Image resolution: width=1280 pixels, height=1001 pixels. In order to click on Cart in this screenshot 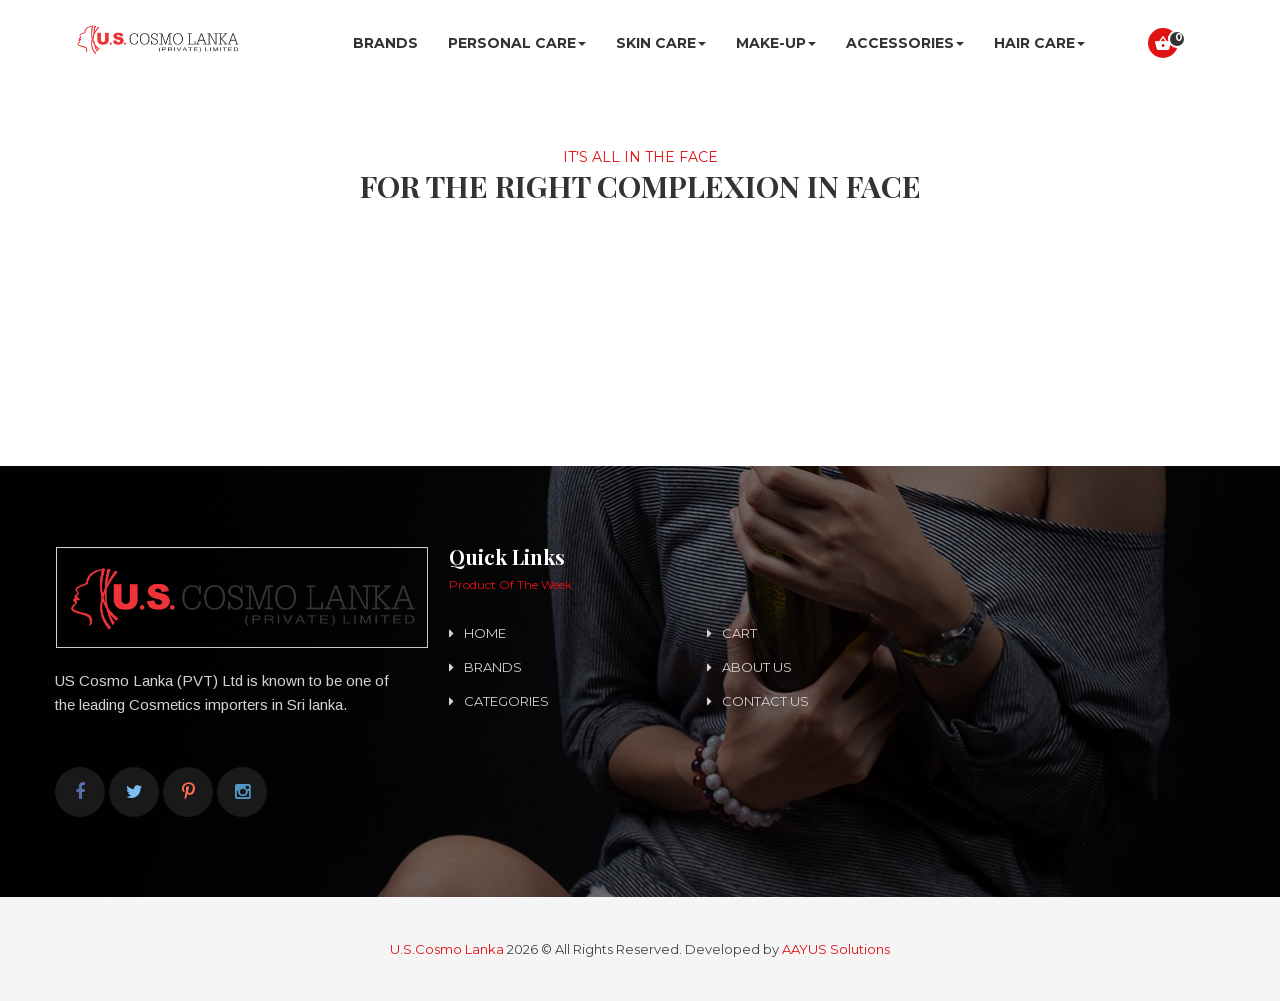, I will do `click(739, 633)`.